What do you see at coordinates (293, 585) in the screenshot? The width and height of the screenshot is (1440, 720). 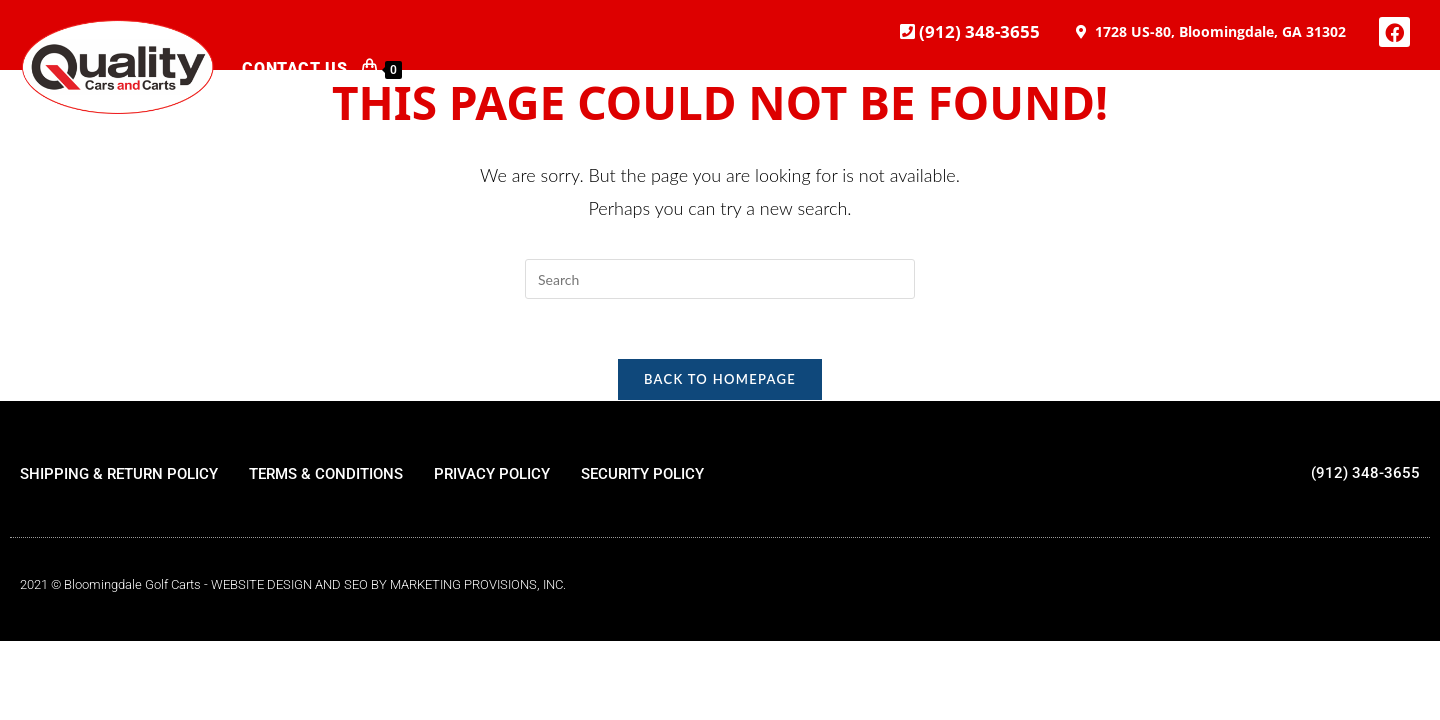 I see `2021 © Bloomingdale Golf Carts - WEBSITE DESIGN AND SEO BY MARKETING PROVISIONS, INC.` at bounding box center [293, 585].